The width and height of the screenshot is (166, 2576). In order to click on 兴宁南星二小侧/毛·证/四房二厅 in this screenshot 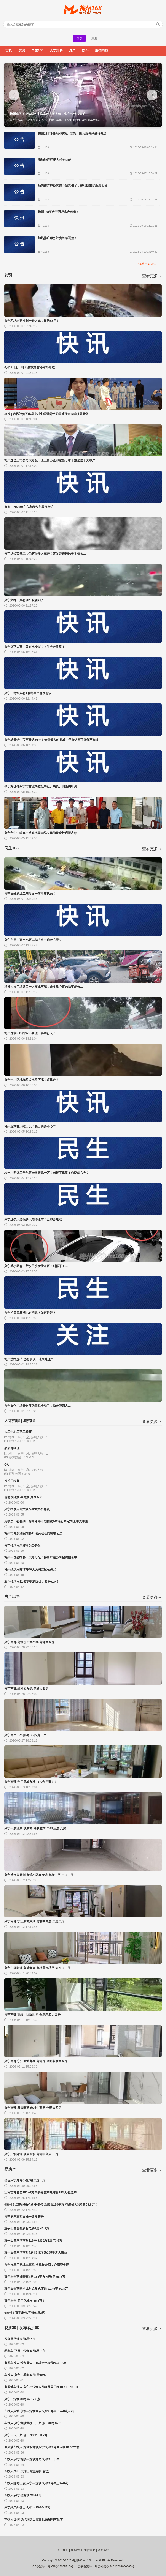, I will do `click(25, 1735)`.